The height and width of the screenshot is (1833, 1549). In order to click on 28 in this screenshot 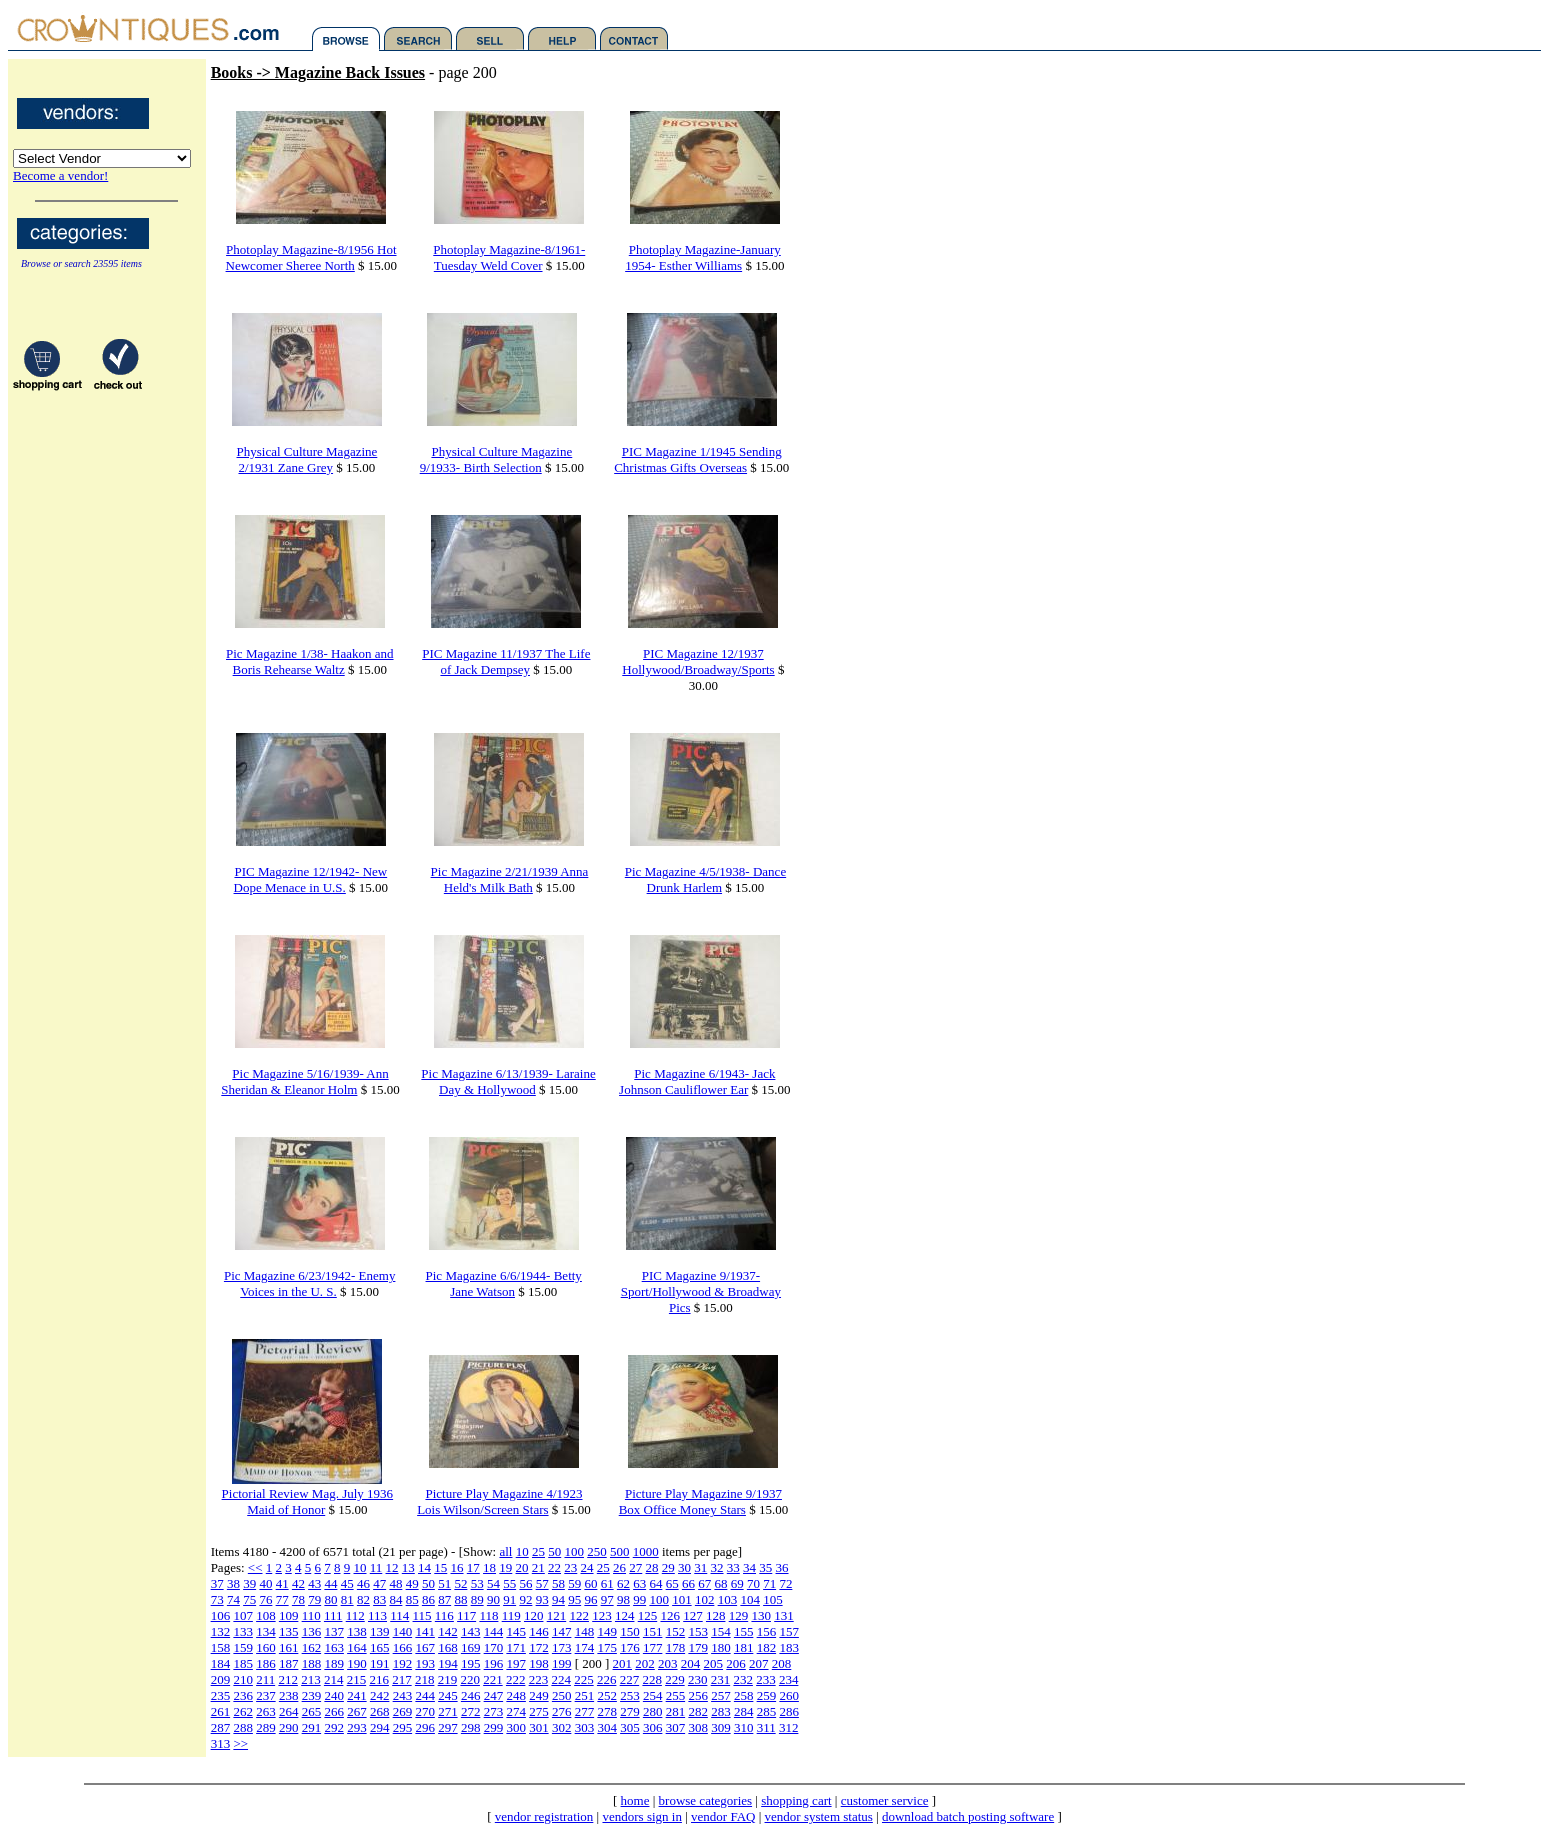, I will do `click(652, 1567)`.